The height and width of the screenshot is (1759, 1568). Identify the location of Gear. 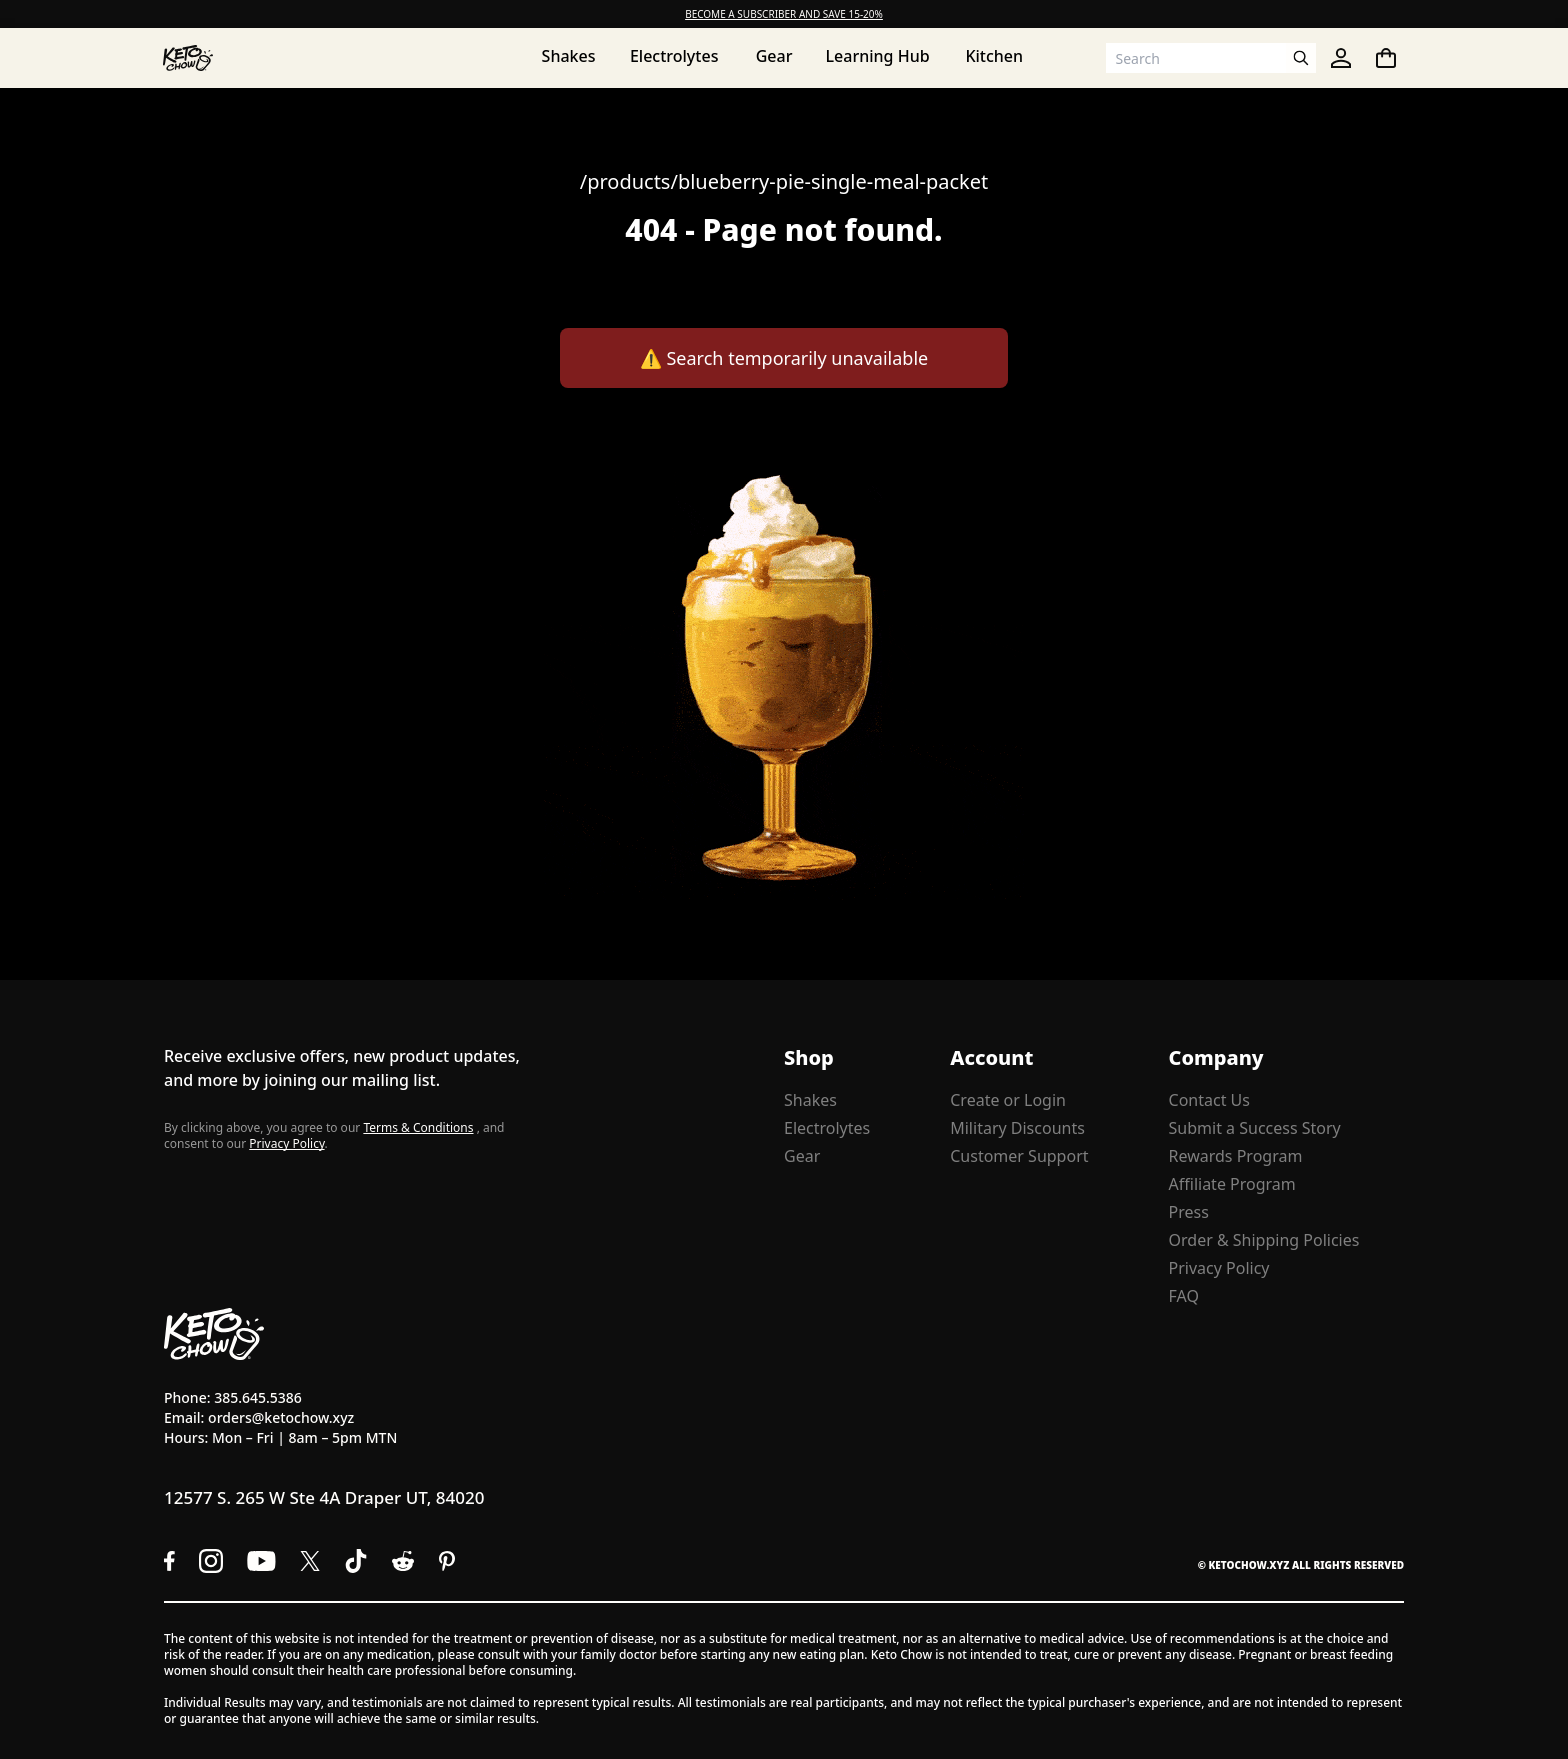
(802, 1156).